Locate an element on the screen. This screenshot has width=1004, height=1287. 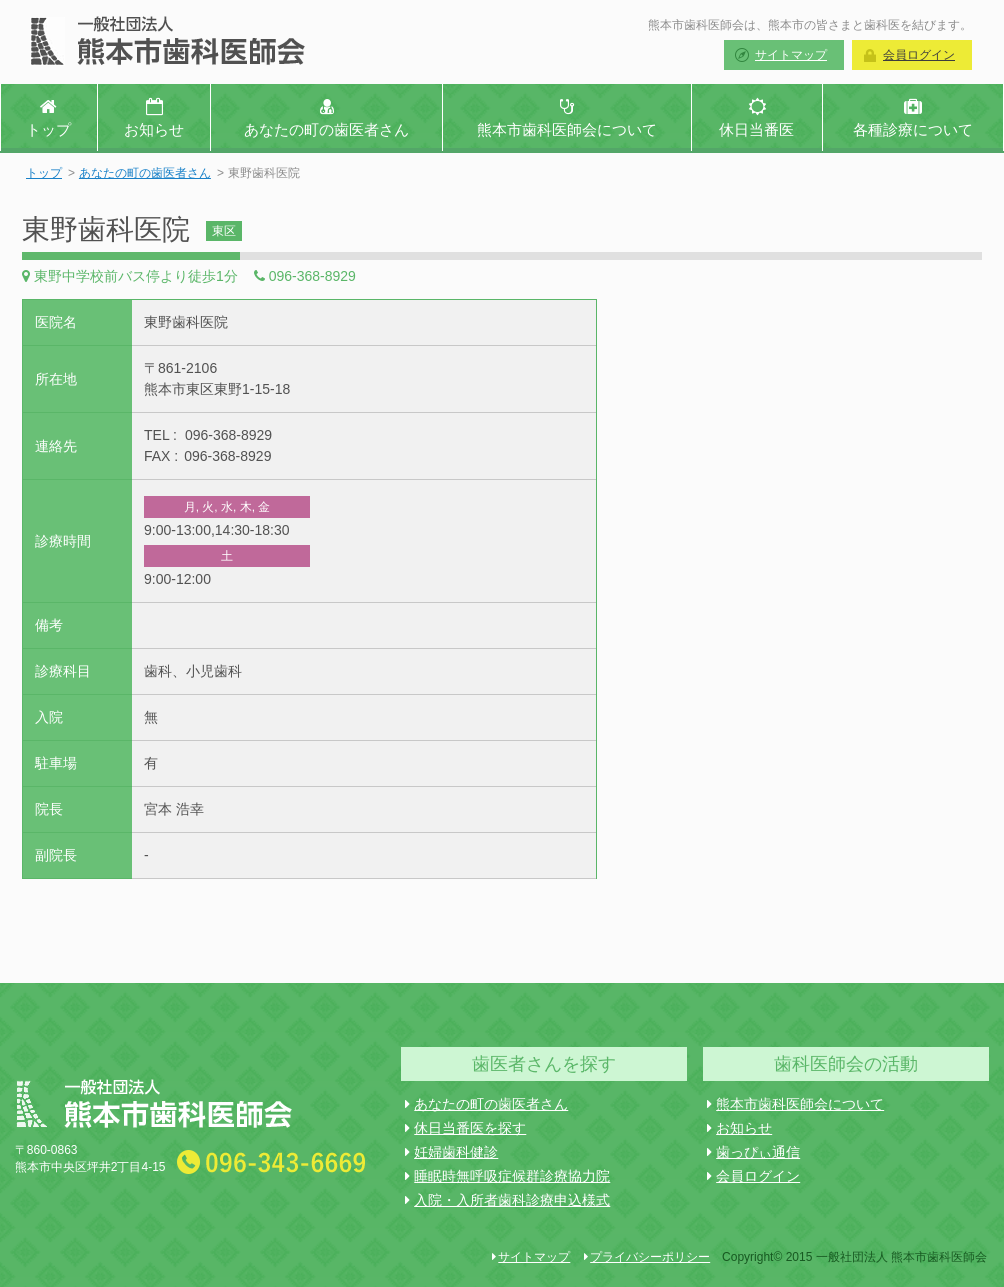
トップ is located at coordinates (44, 173).